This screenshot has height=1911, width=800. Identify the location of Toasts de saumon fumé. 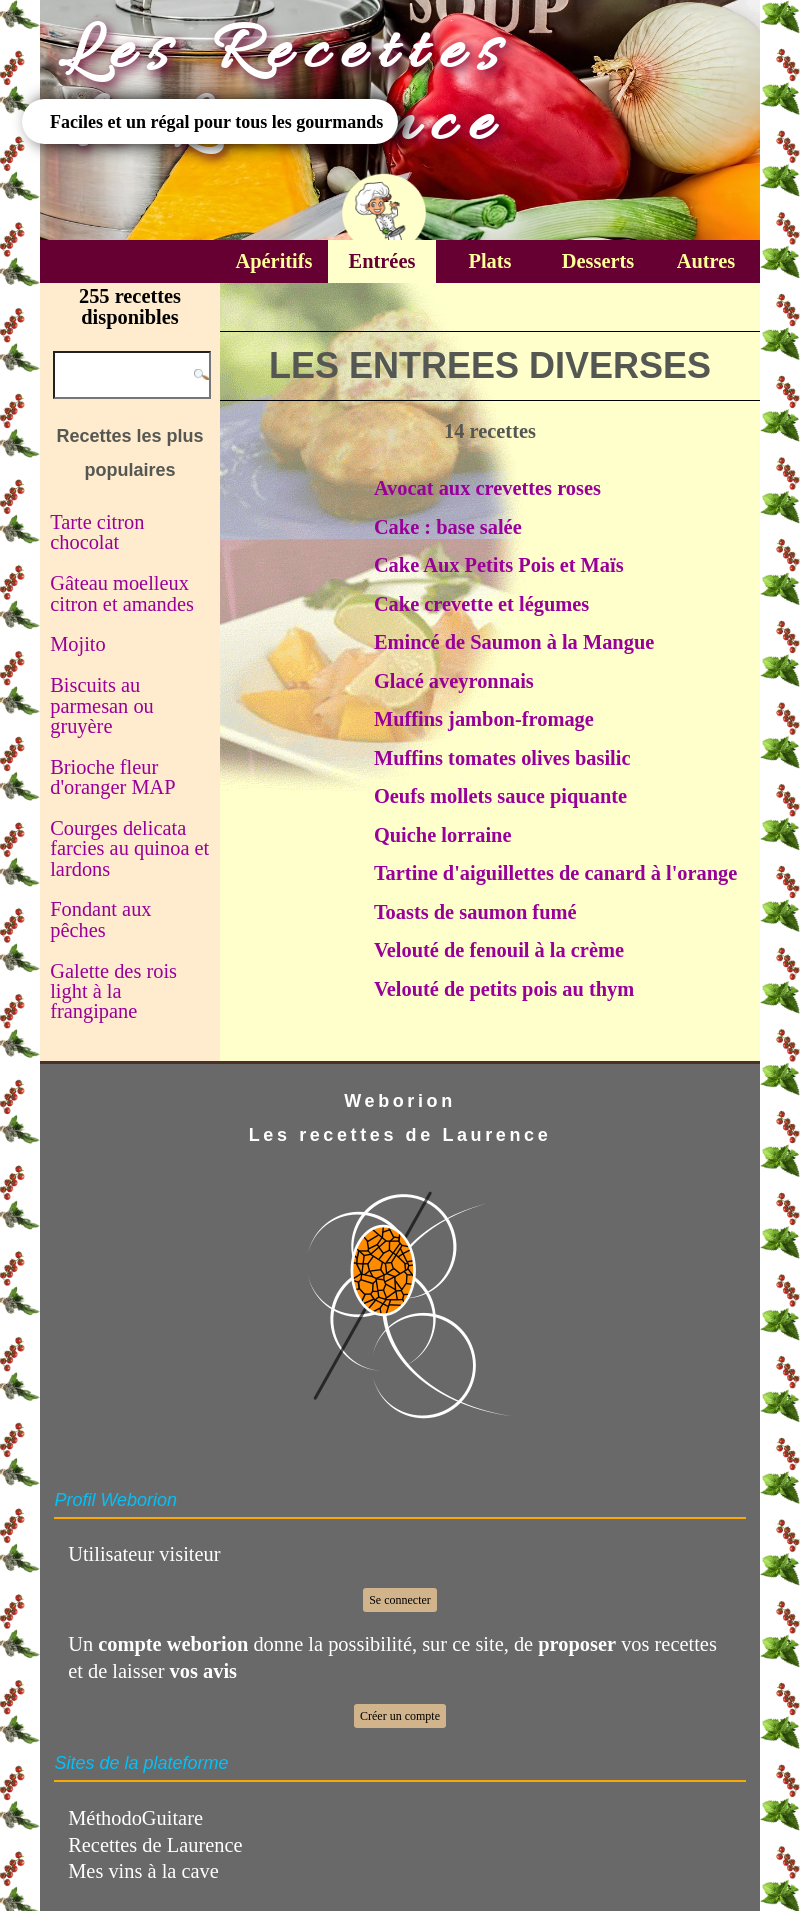
(475, 912).